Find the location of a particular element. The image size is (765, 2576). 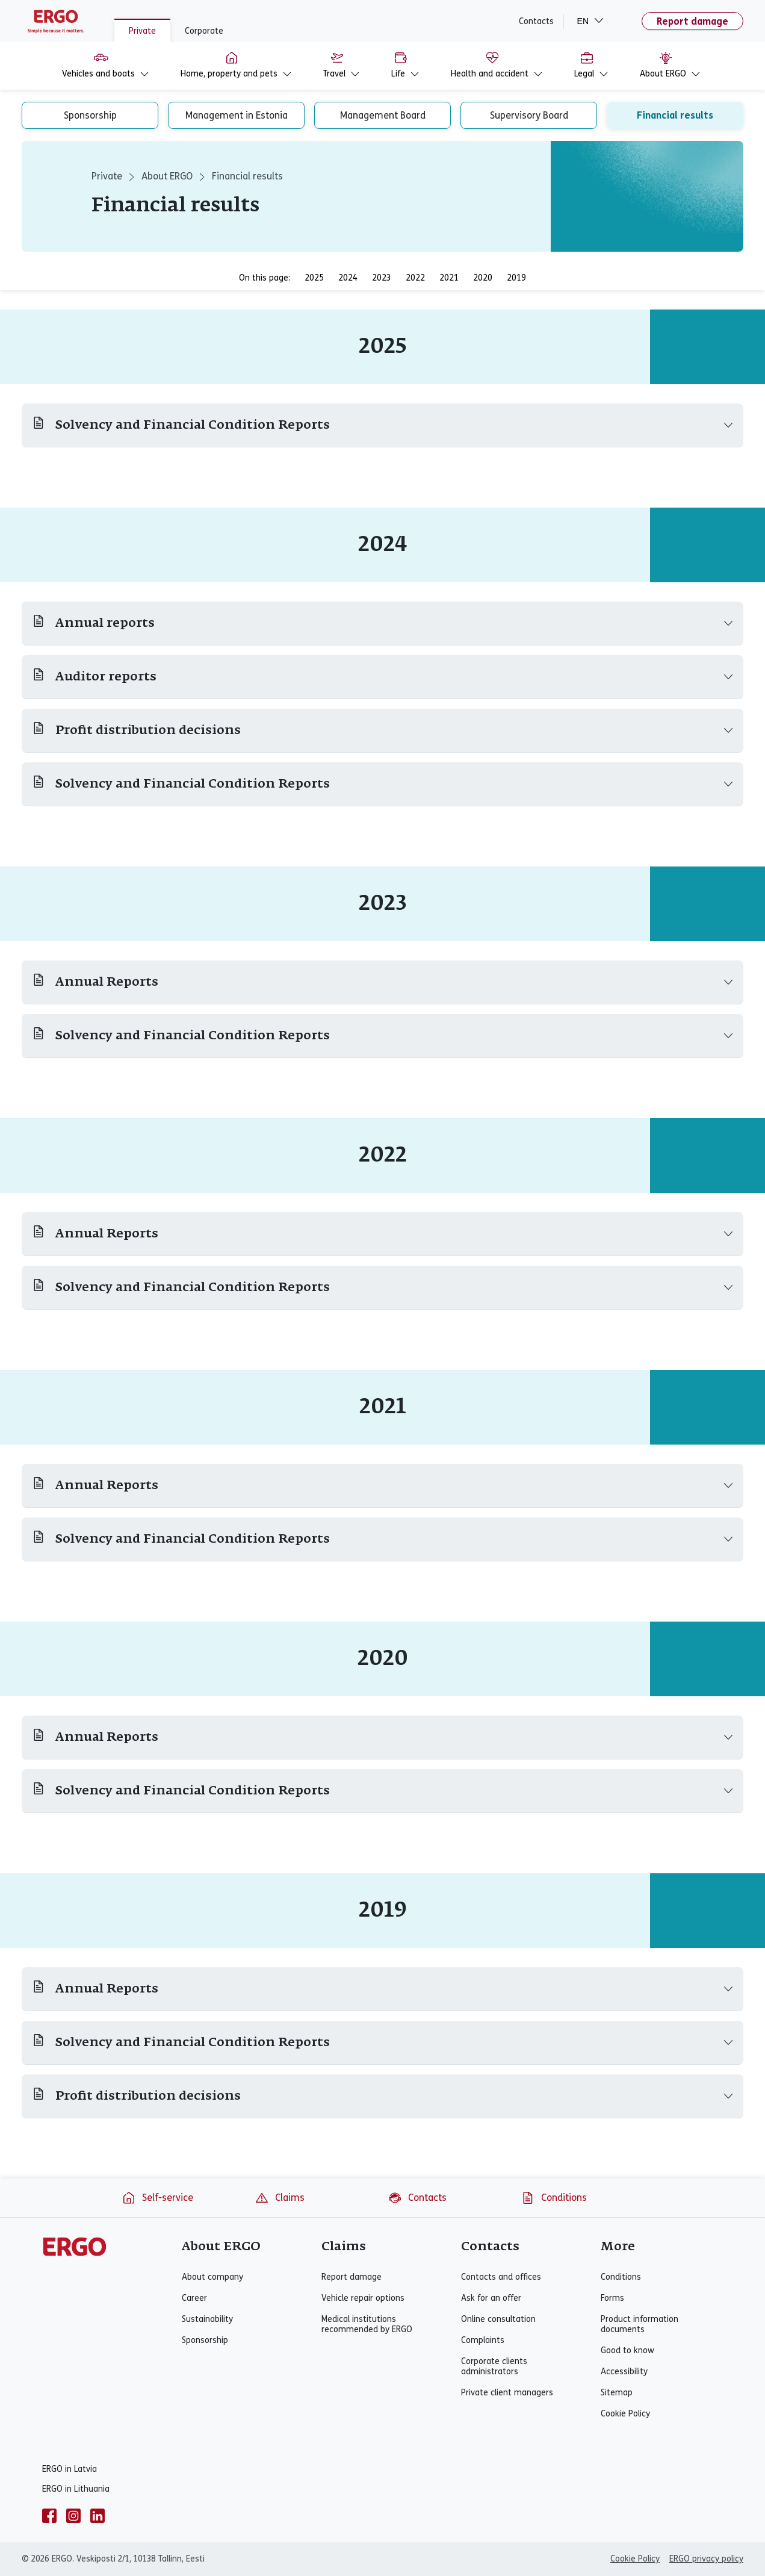

Career is located at coordinates (194, 2298).